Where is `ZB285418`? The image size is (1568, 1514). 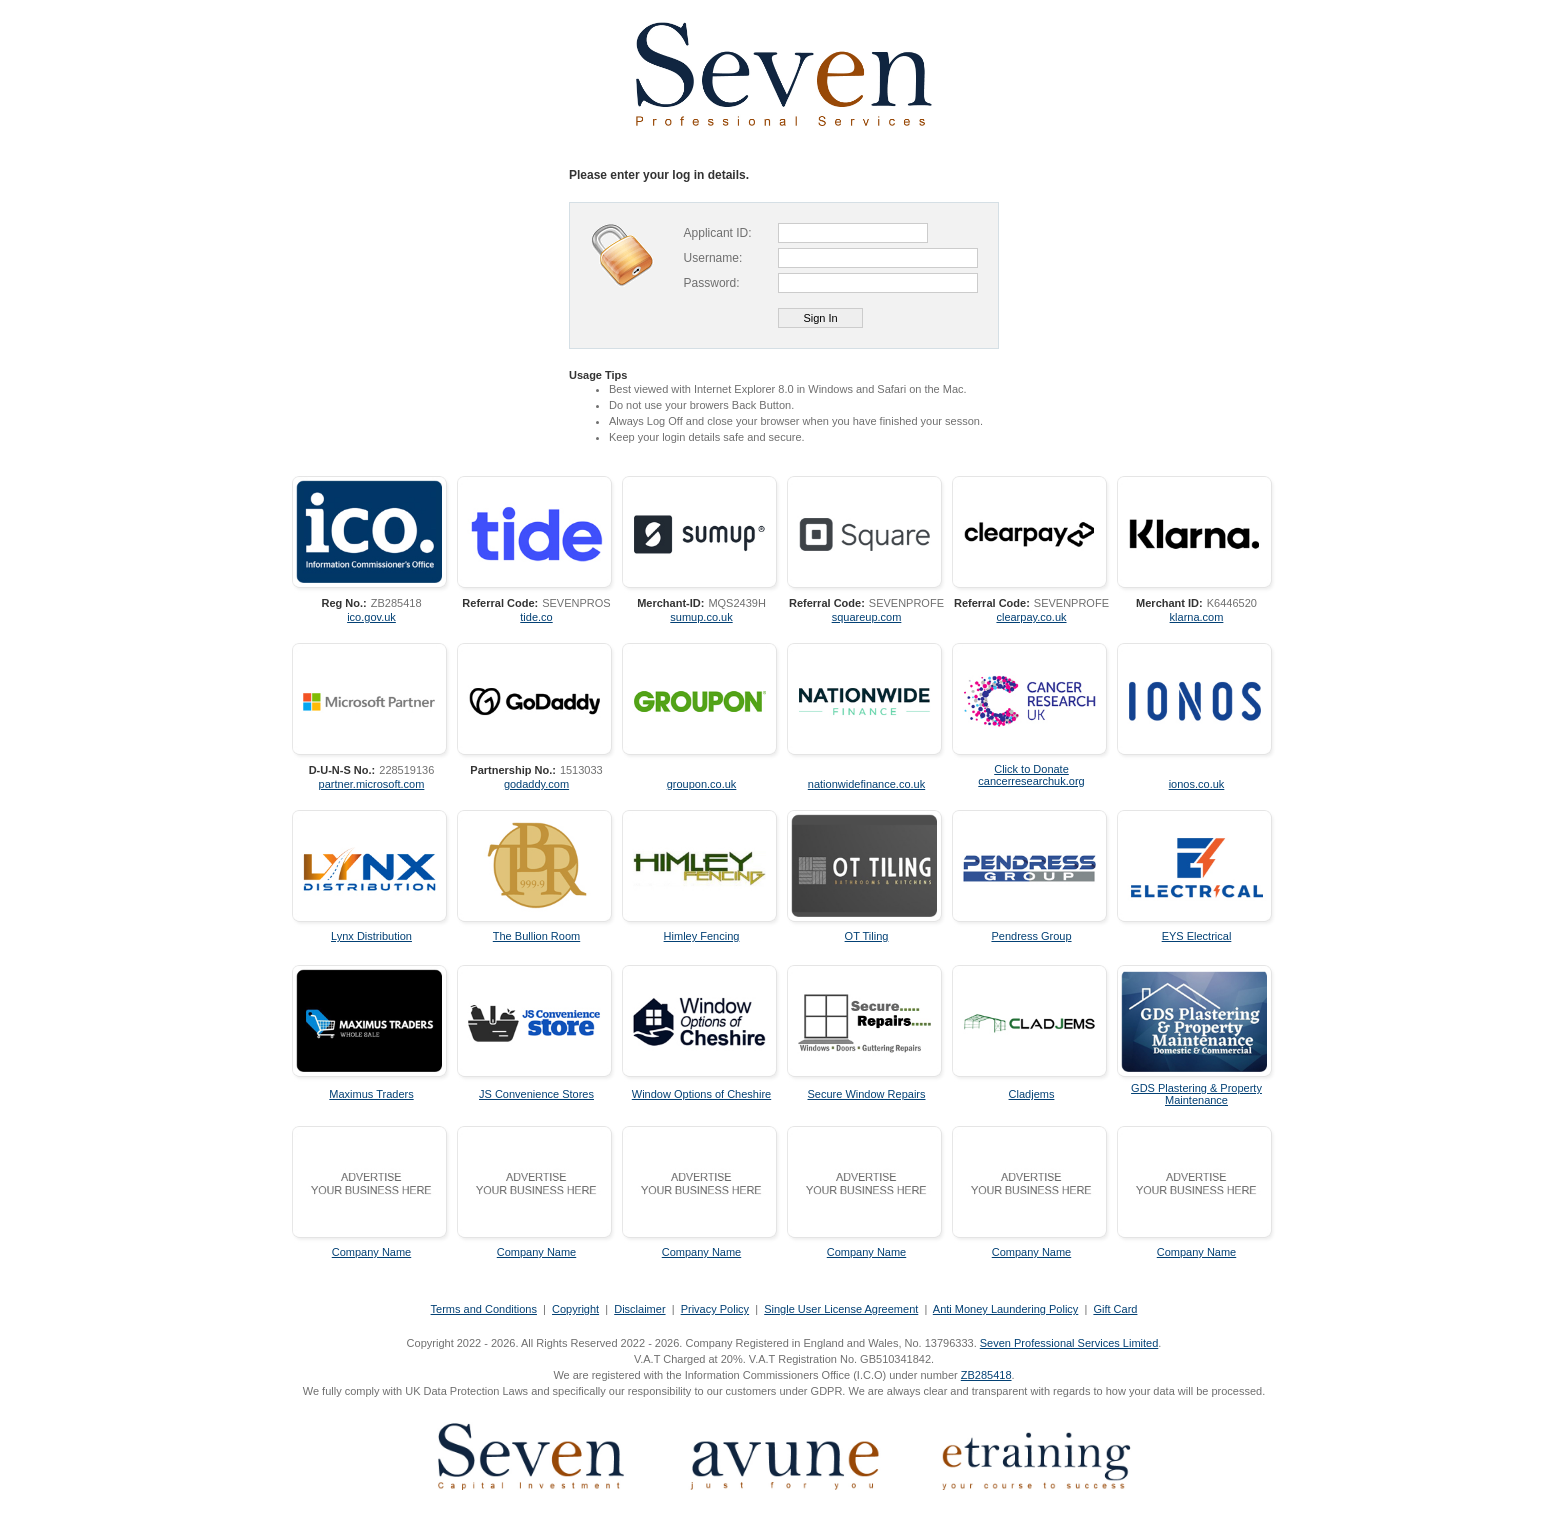
ZB285418 is located at coordinates (986, 1375).